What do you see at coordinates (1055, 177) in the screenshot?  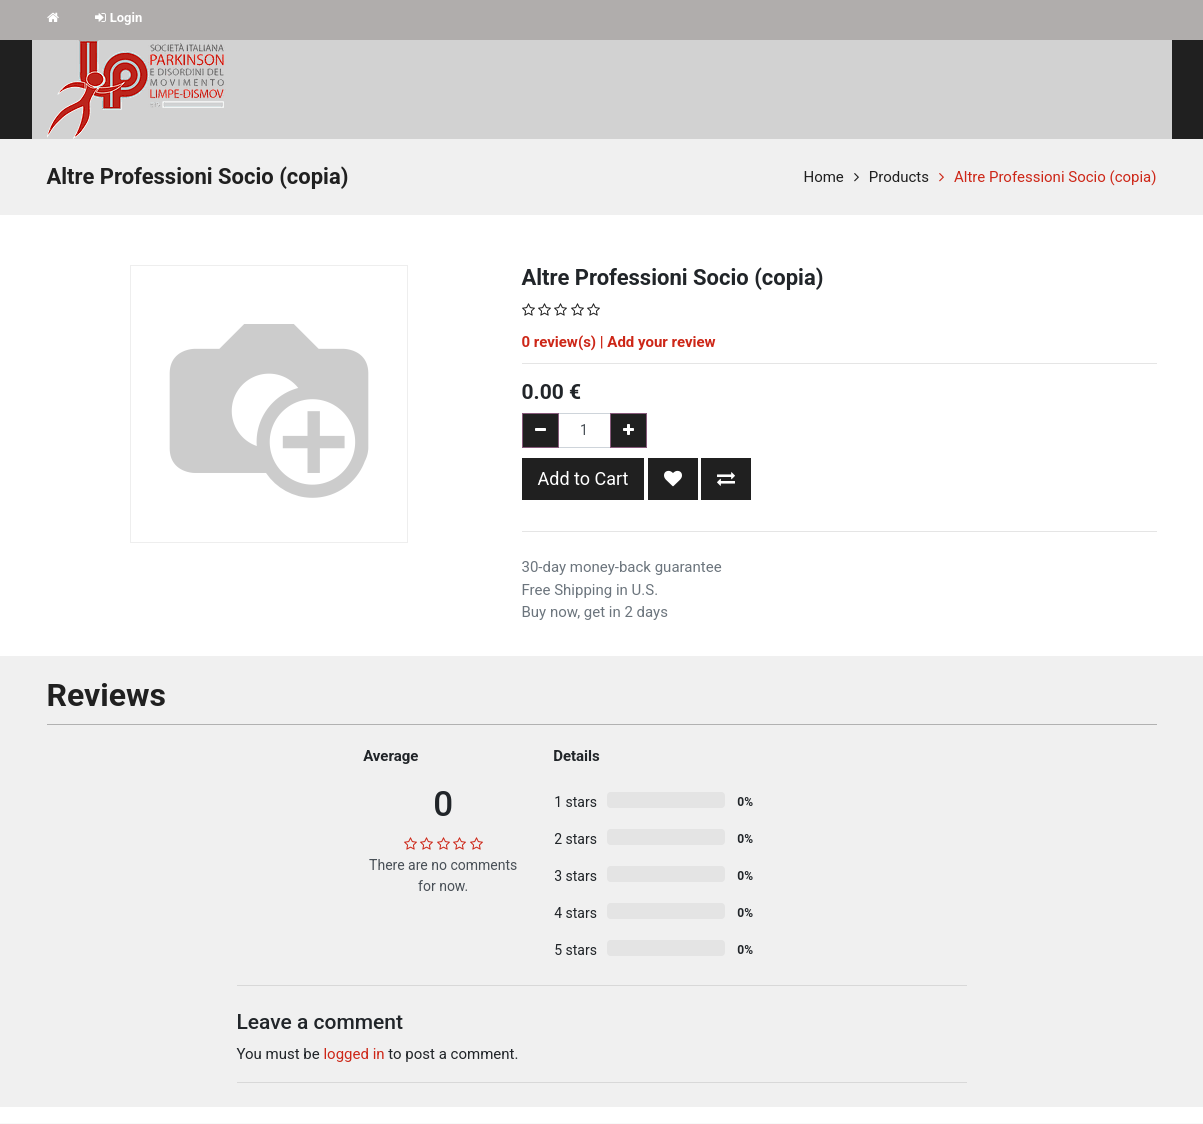 I see `Altre Professioni Socio (copia)` at bounding box center [1055, 177].